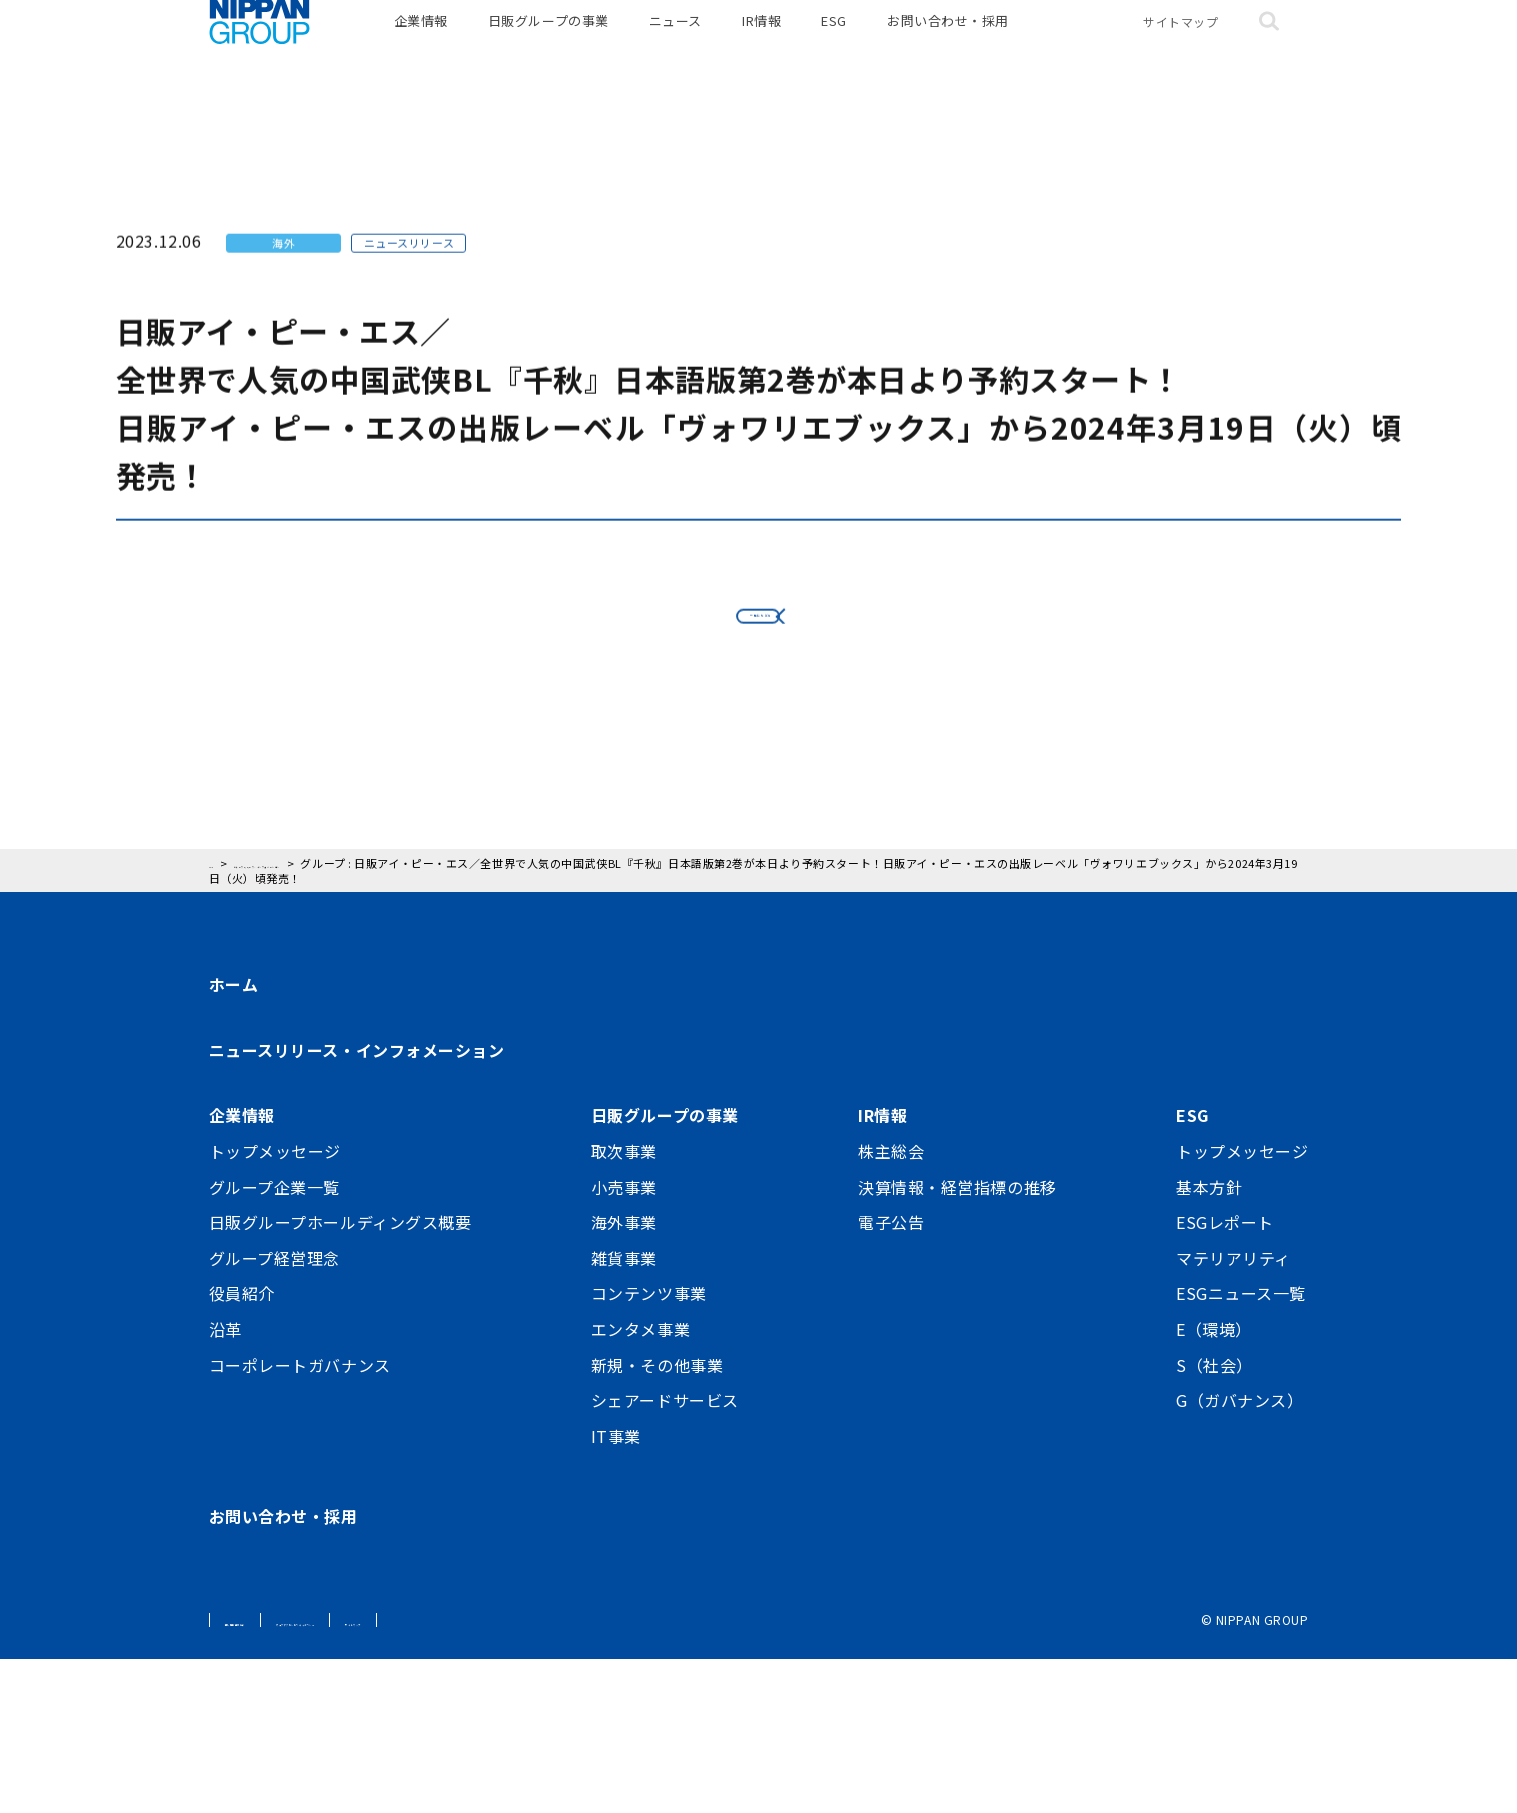  Describe the element at coordinates (357, 1204) in the screenshot. I see `ニュースリリース・インフォメーション` at that location.